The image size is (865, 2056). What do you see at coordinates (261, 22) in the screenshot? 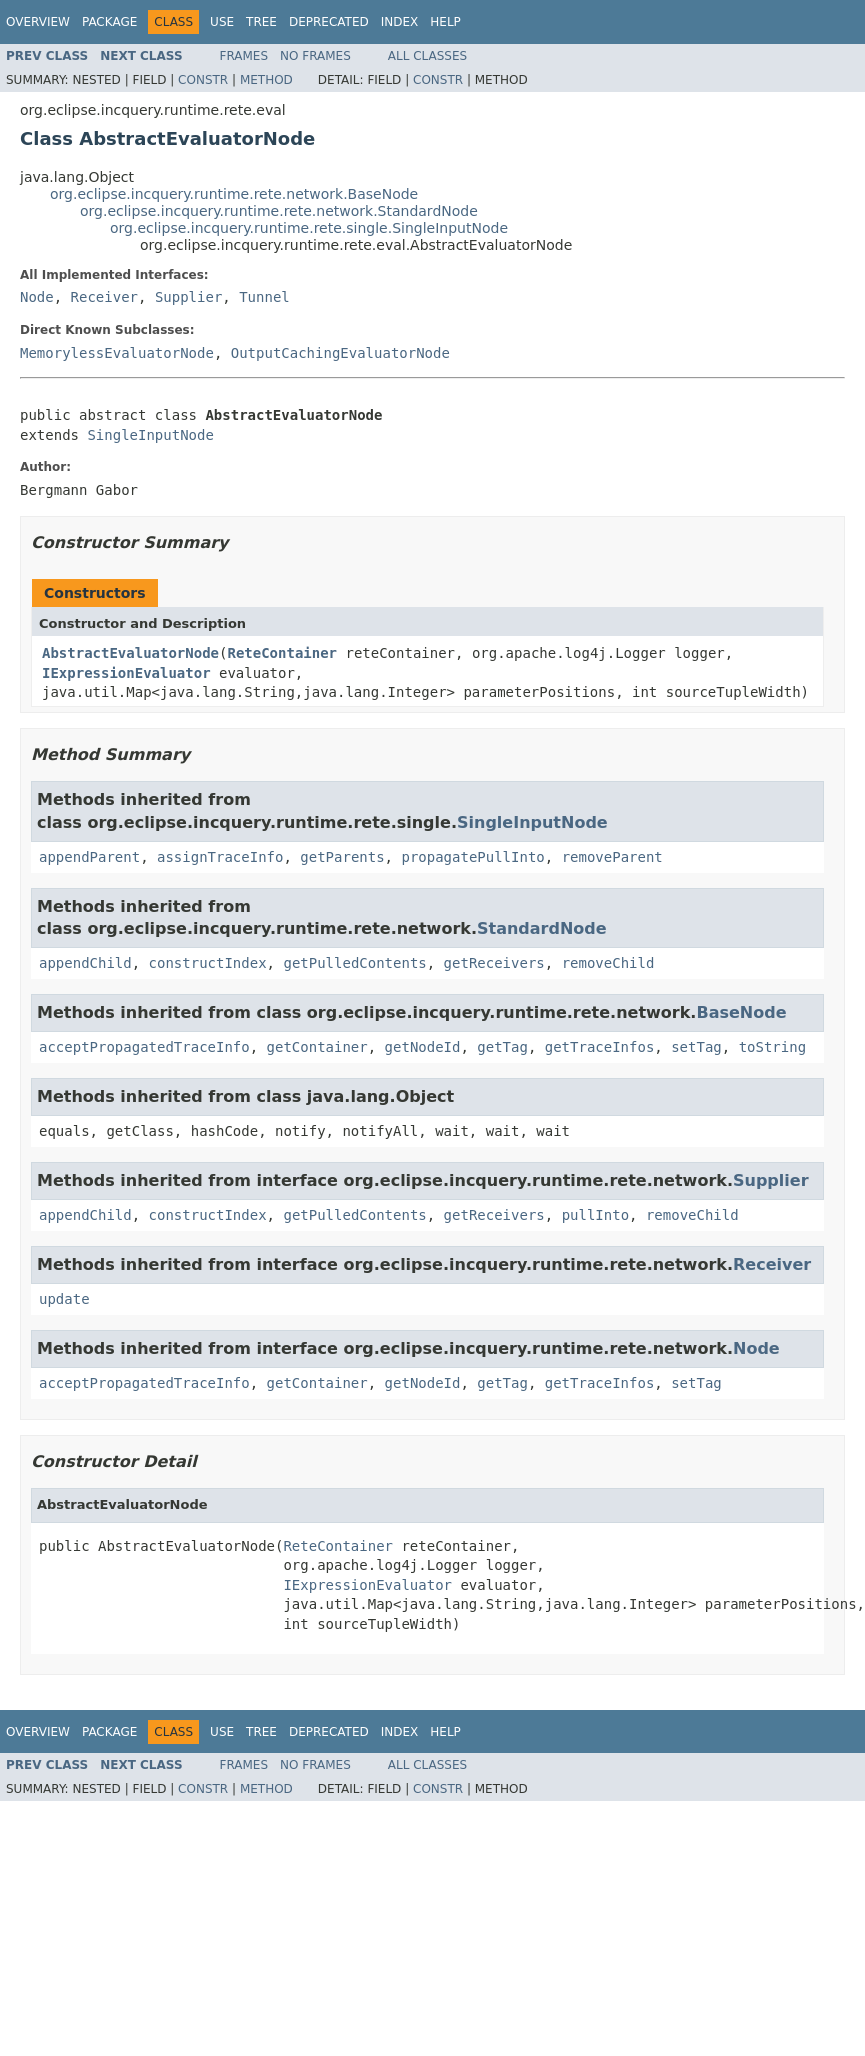
I see `Tree` at bounding box center [261, 22].